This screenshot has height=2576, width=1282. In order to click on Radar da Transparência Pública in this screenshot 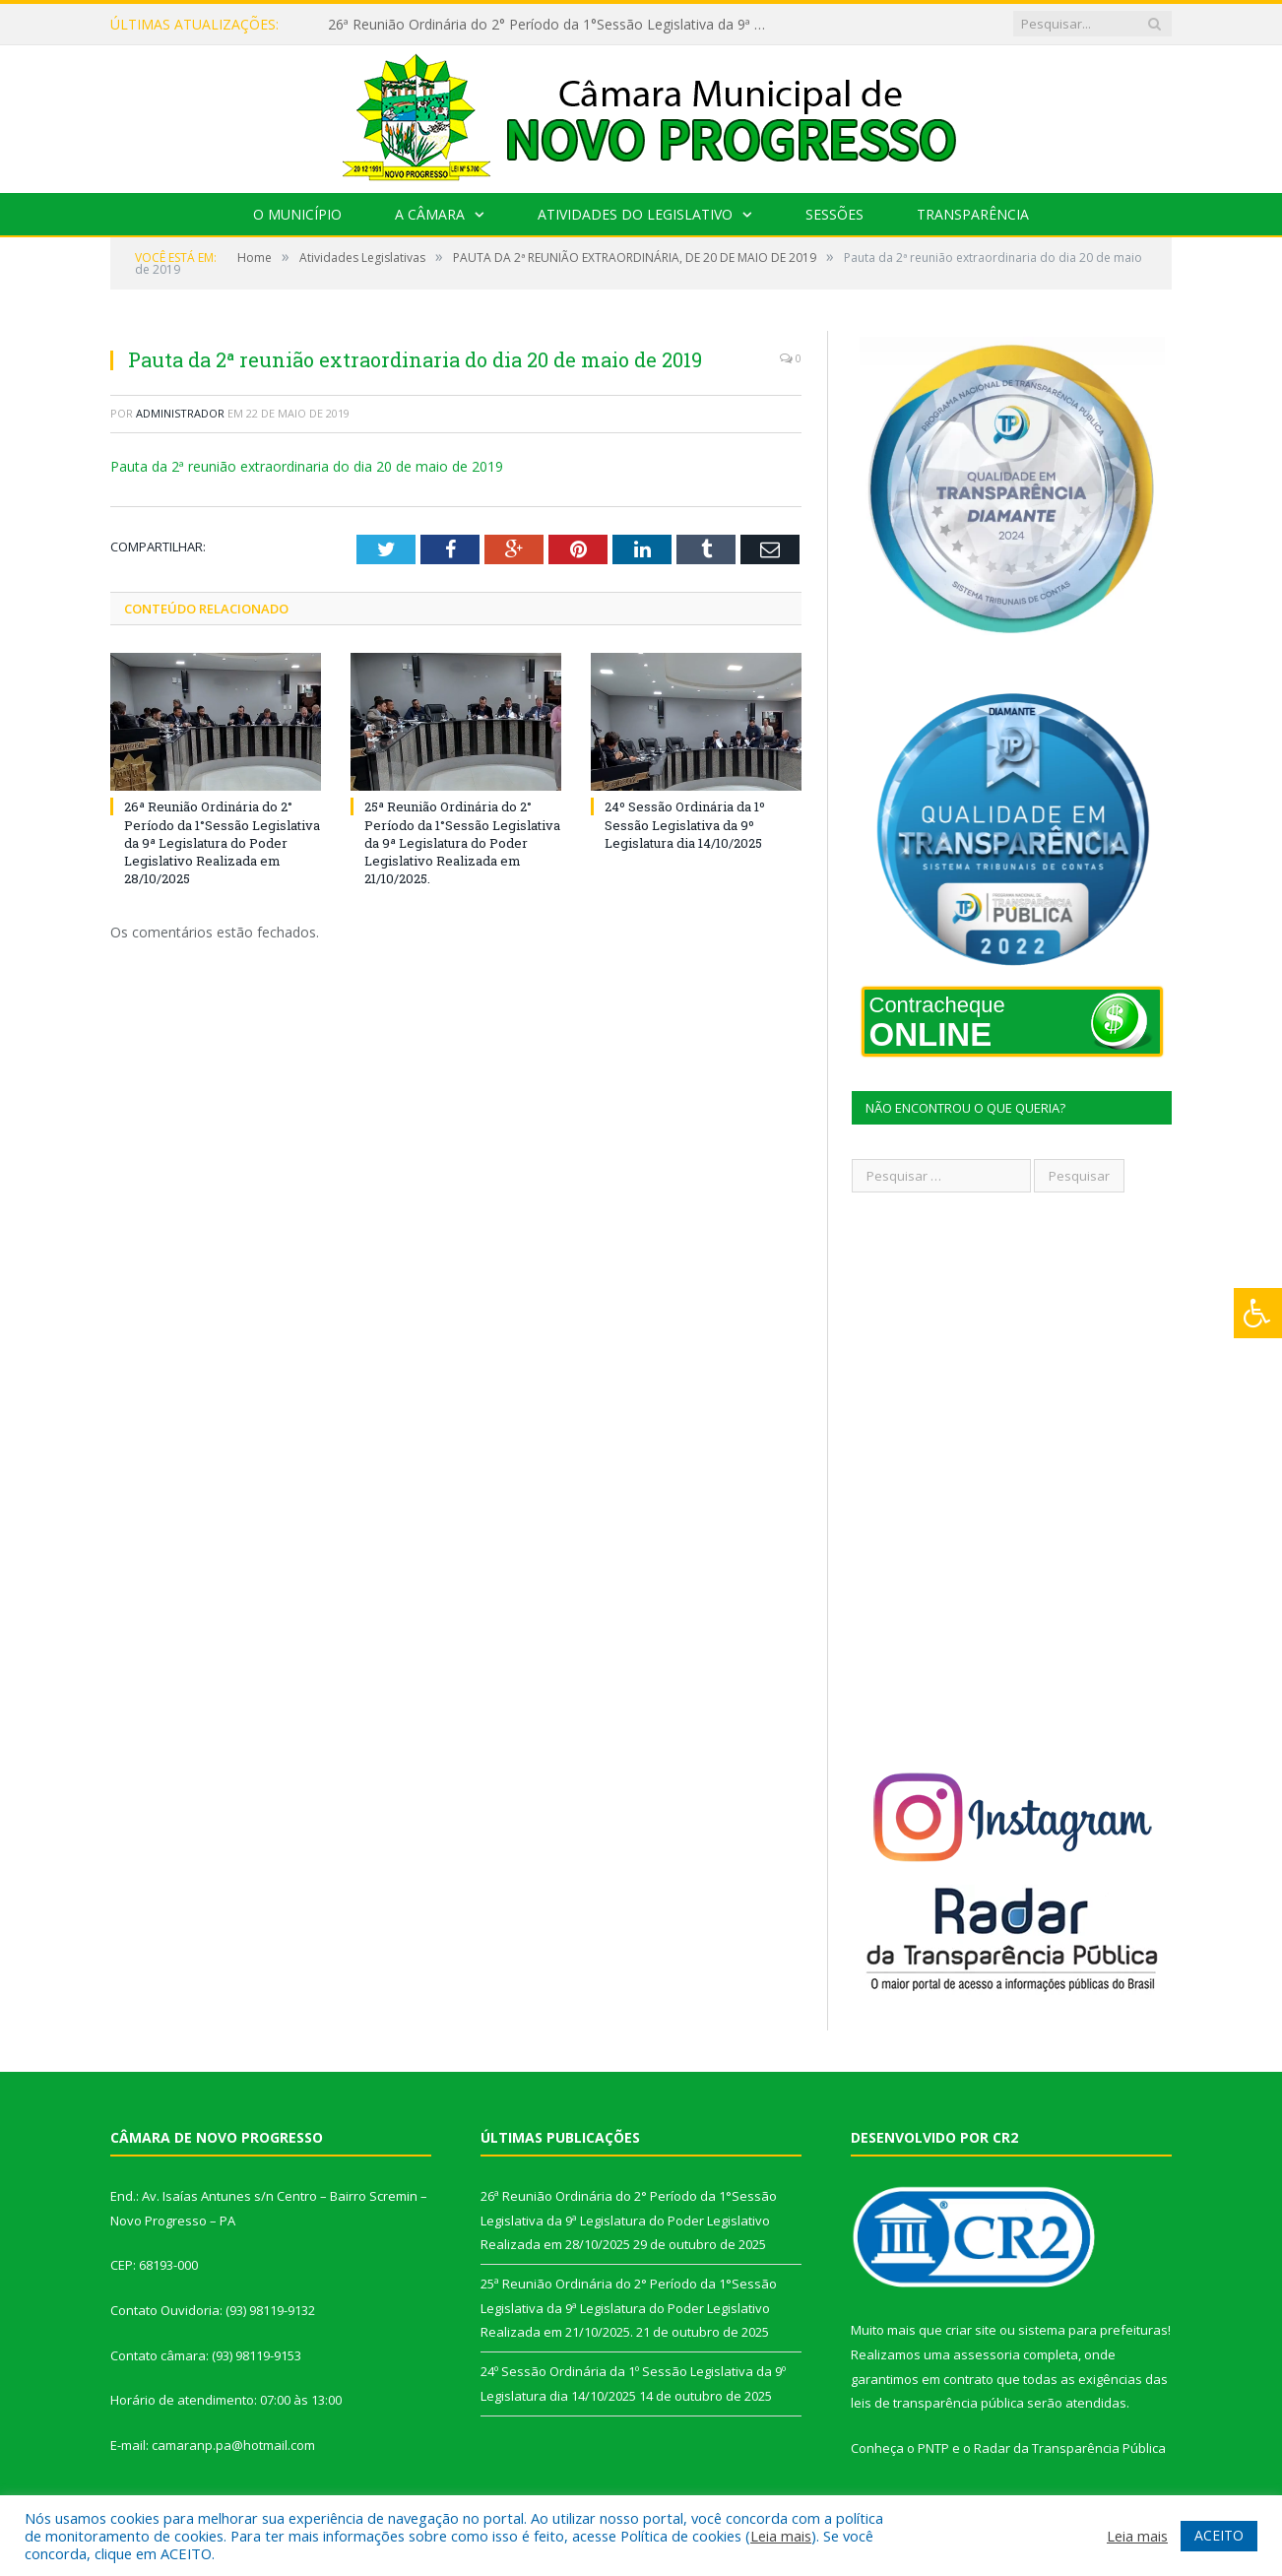, I will do `click(1070, 2448)`.